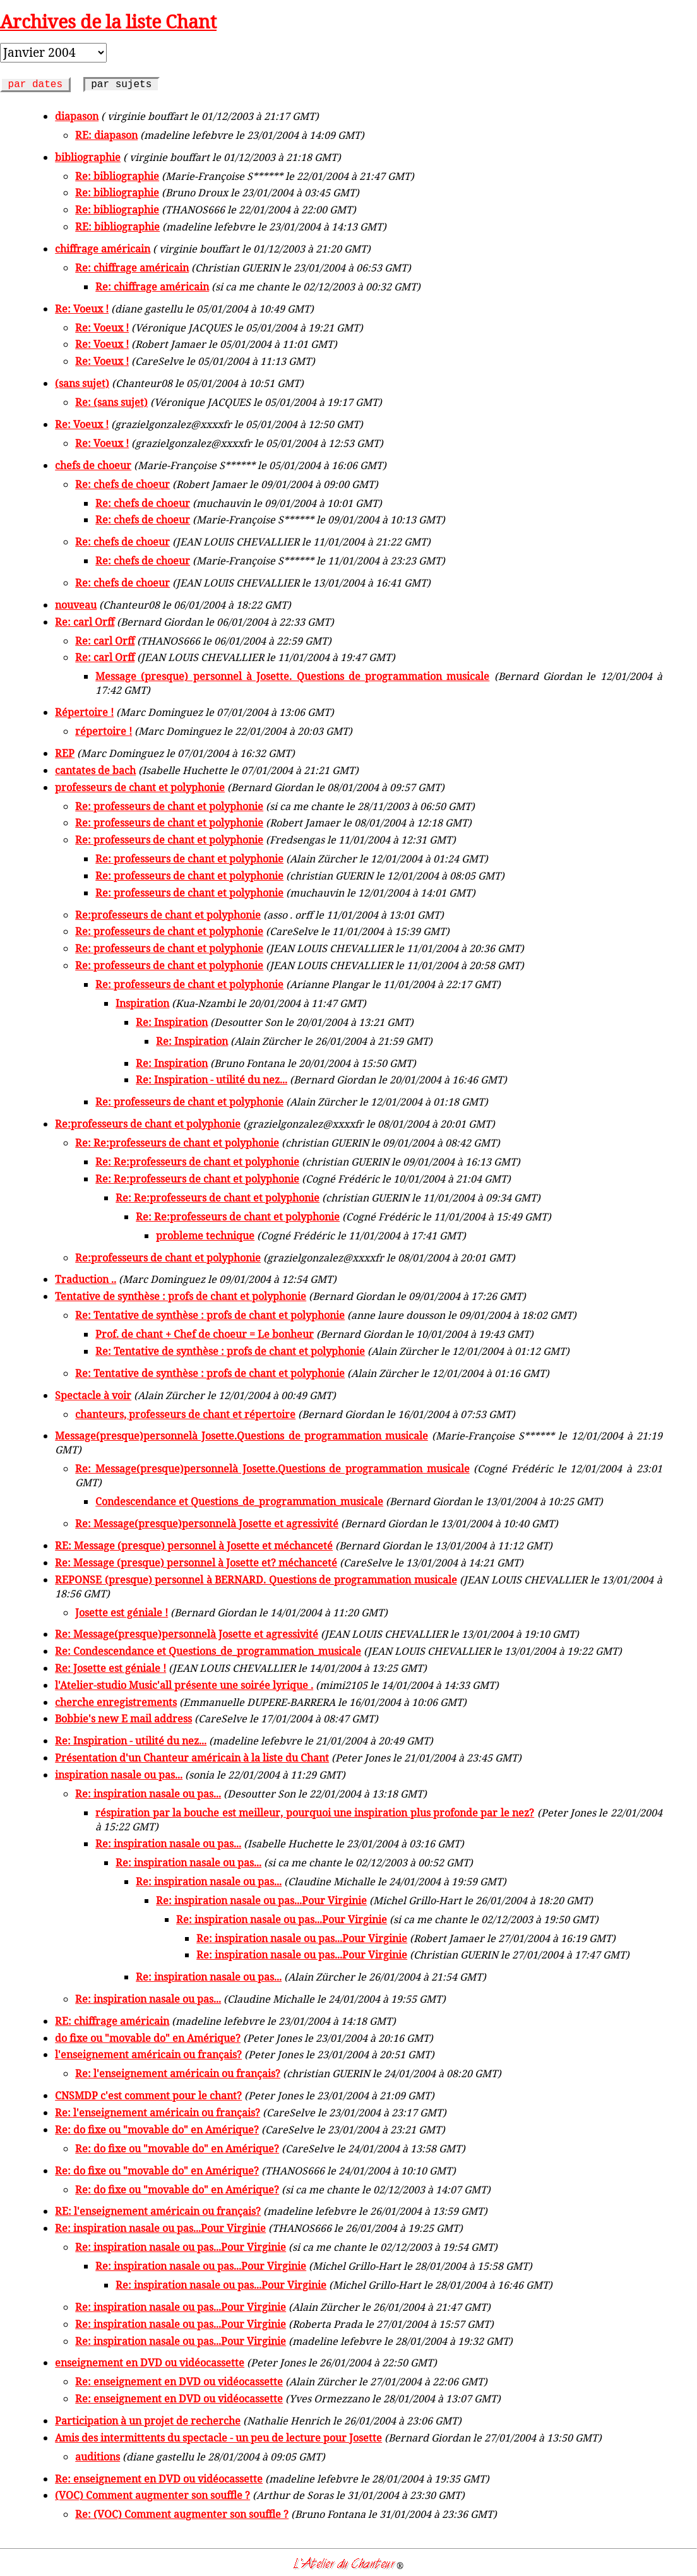 The width and height of the screenshot is (697, 2576). What do you see at coordinates (184, 1685) in the screenshot?
I see `l'Atelier-studio Music'all présente une soirée lyrique .` at bounding box center [184, 1685].